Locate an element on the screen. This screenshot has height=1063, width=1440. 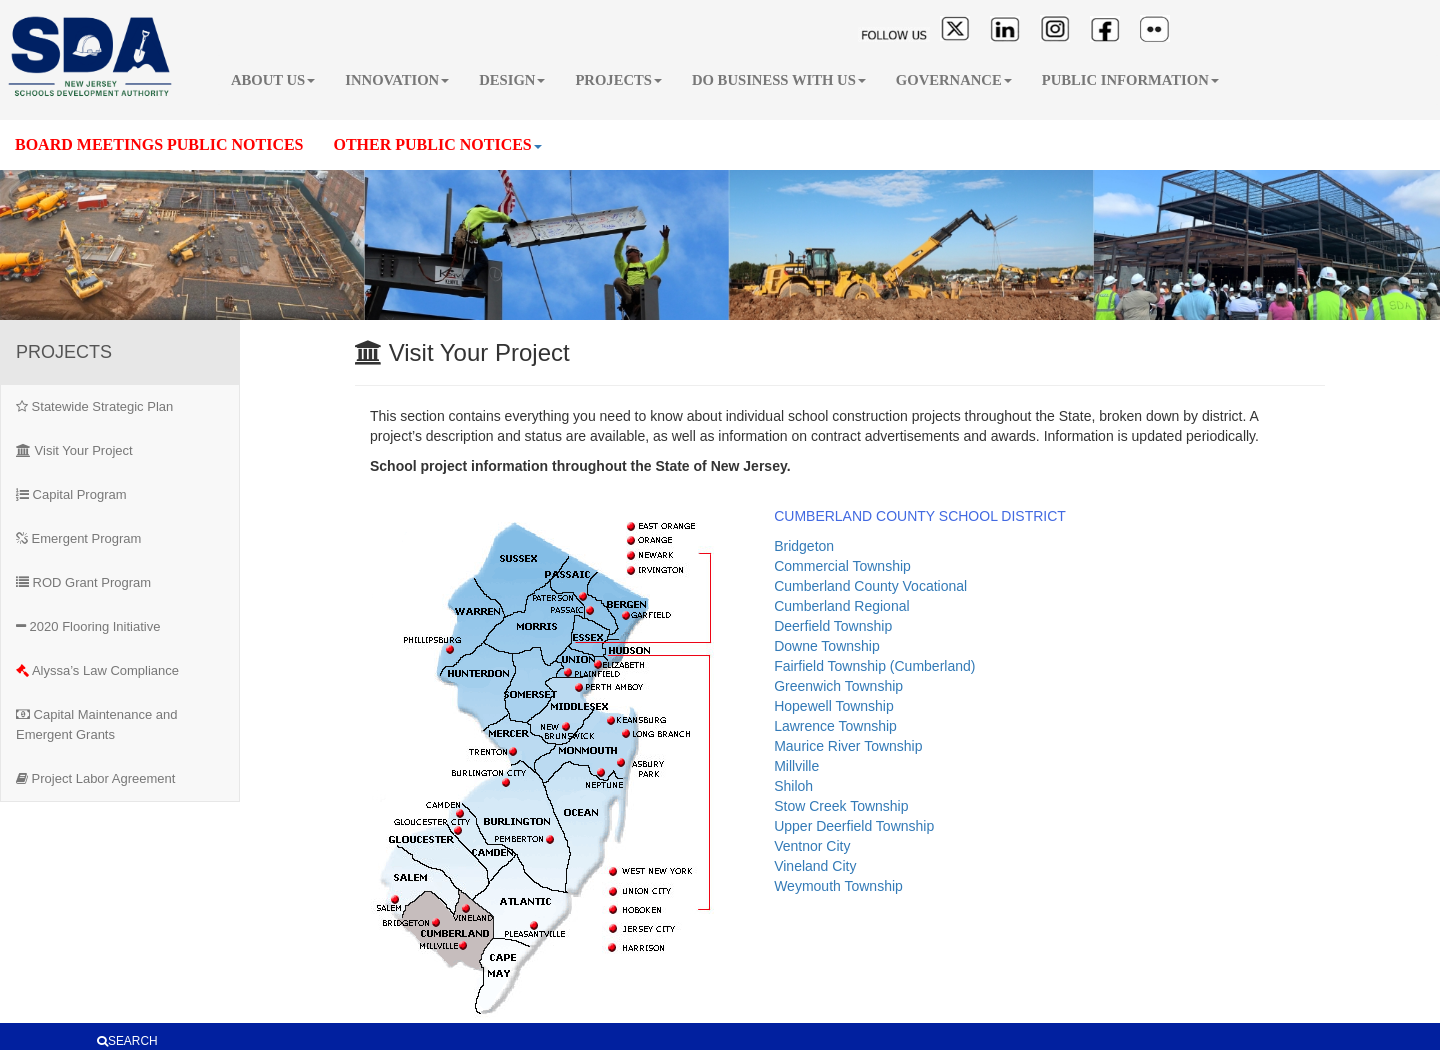
Ventnor City is located at coordinates (812, 846).